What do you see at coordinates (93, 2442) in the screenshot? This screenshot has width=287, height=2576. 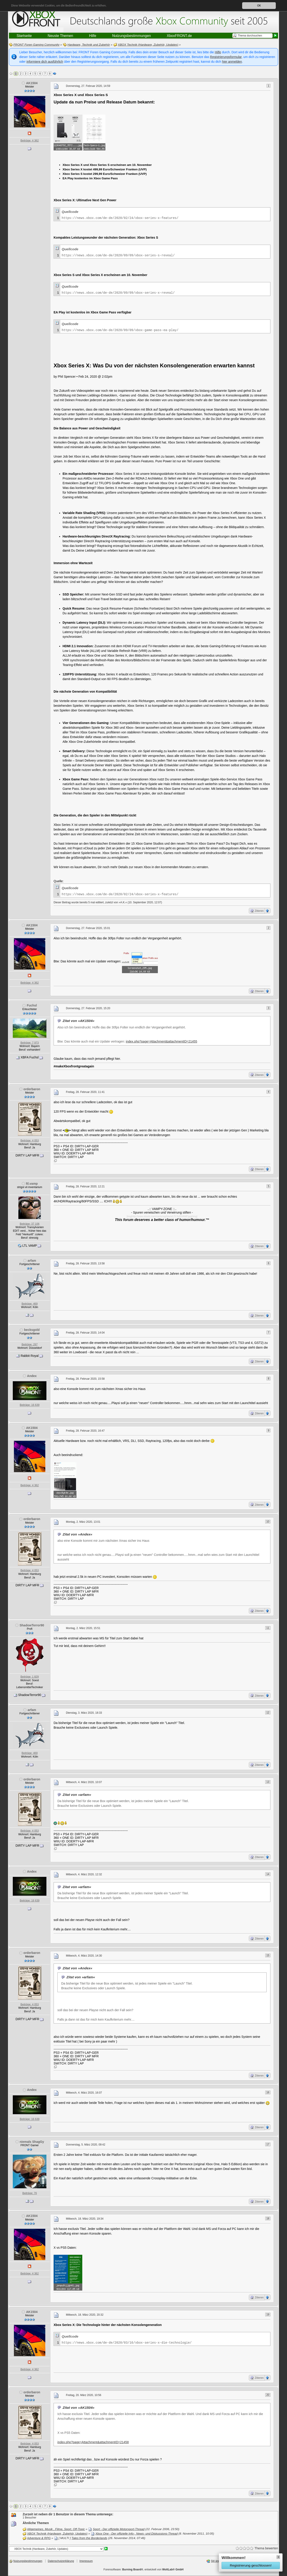 I see `index.php?page=Attachment&attachmentID=21458` at bounding box center [93, 2442].